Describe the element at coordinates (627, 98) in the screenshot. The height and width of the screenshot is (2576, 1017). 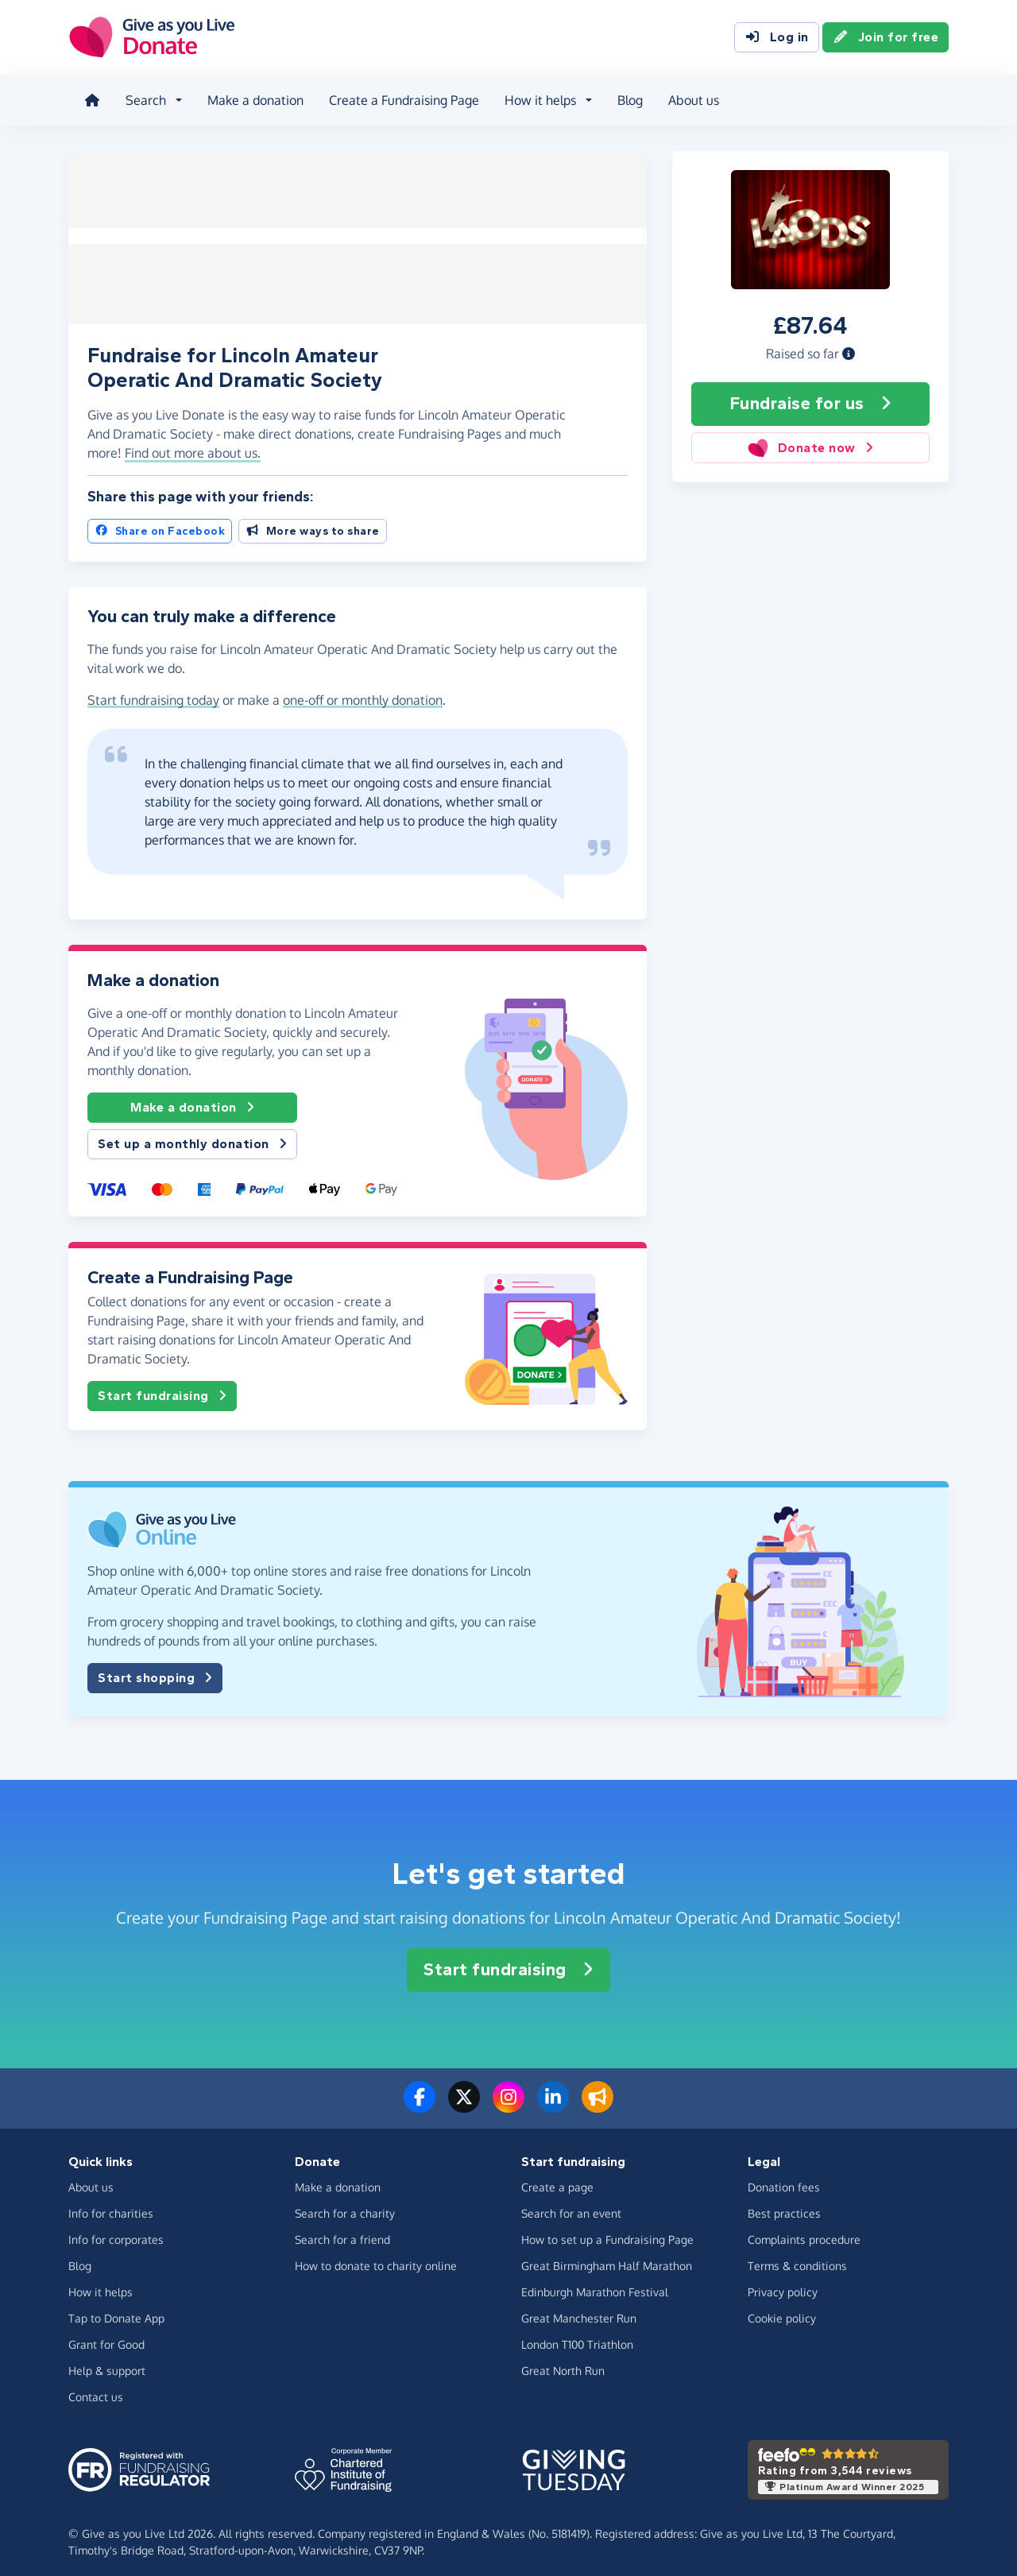
I see `Blog` at that location.